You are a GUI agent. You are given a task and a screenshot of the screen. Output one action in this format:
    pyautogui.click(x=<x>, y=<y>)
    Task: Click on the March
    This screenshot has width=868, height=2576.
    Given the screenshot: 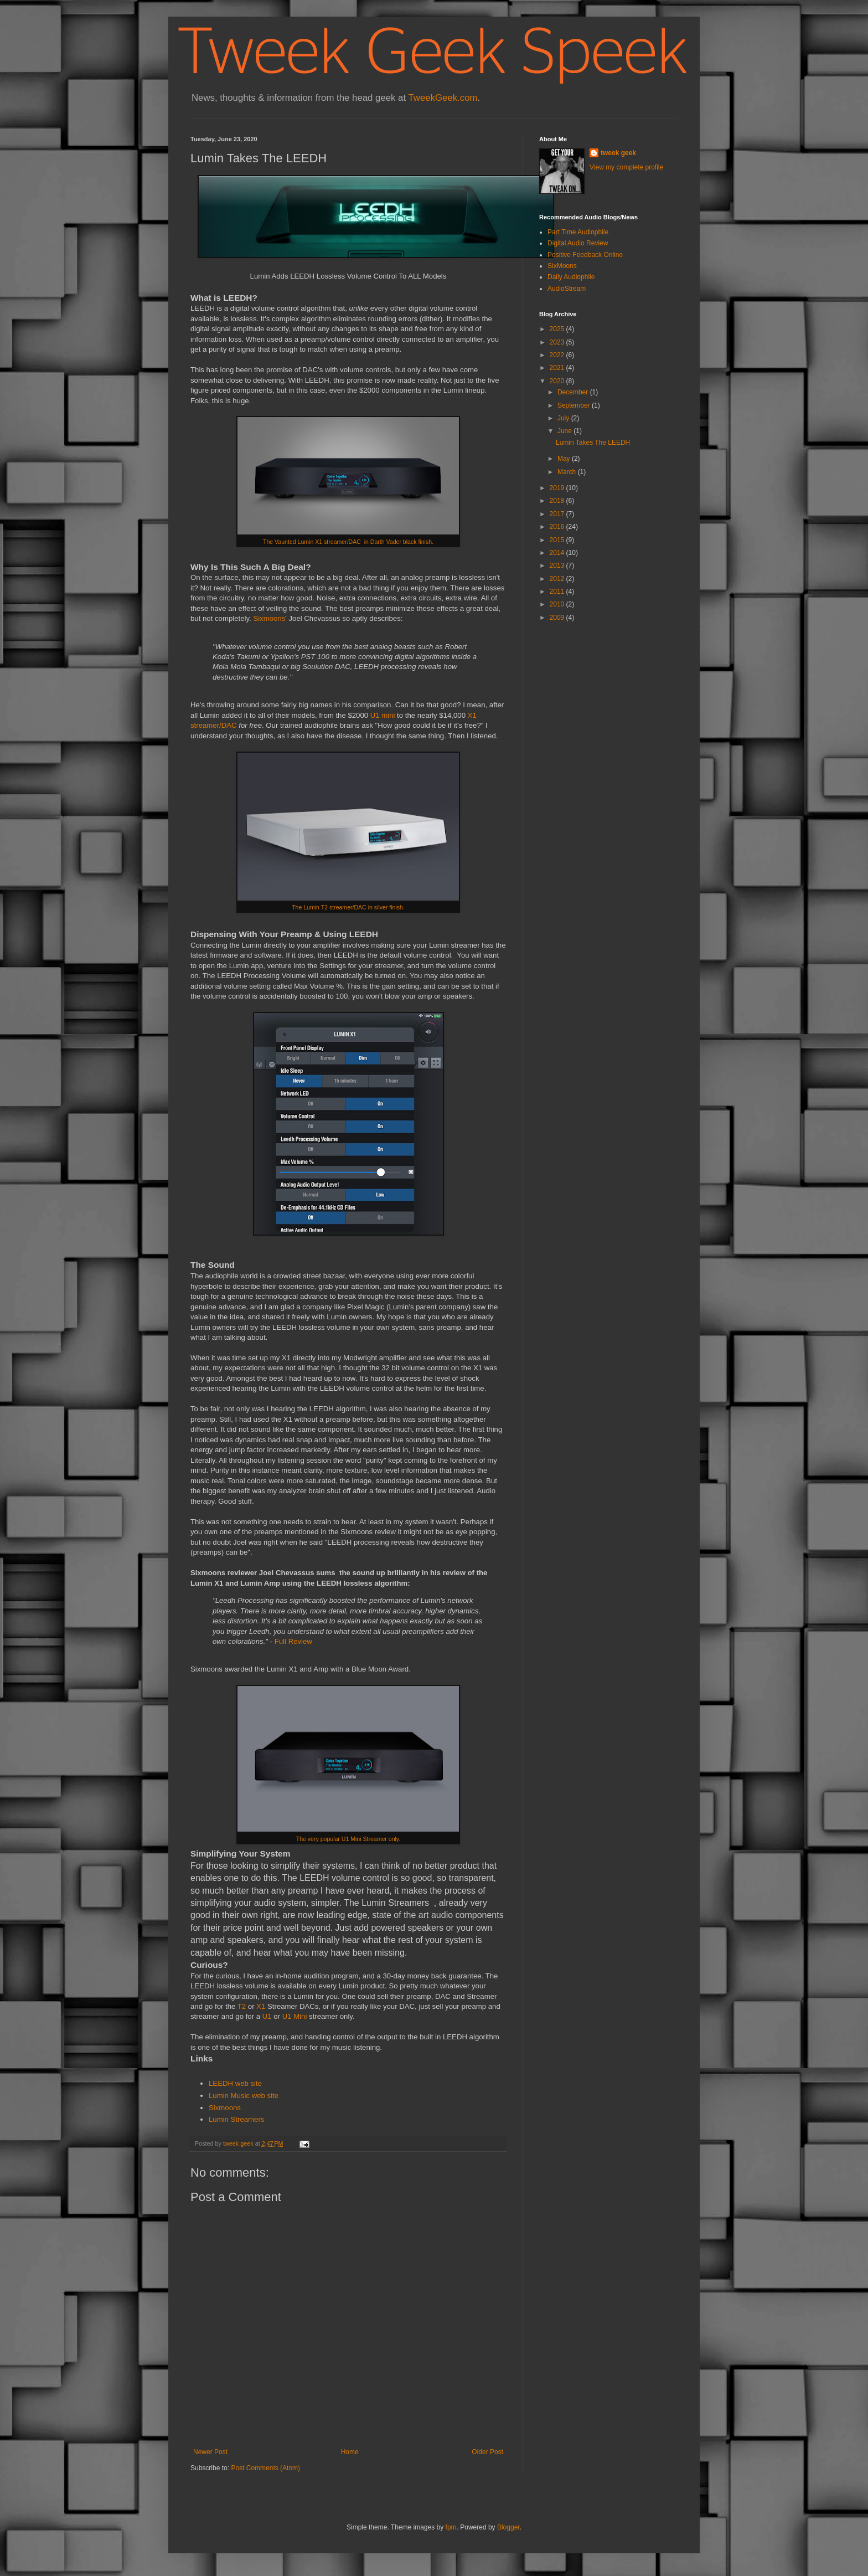 What is the action you would take?
    pyautogui.click(x=567, y=472)
    